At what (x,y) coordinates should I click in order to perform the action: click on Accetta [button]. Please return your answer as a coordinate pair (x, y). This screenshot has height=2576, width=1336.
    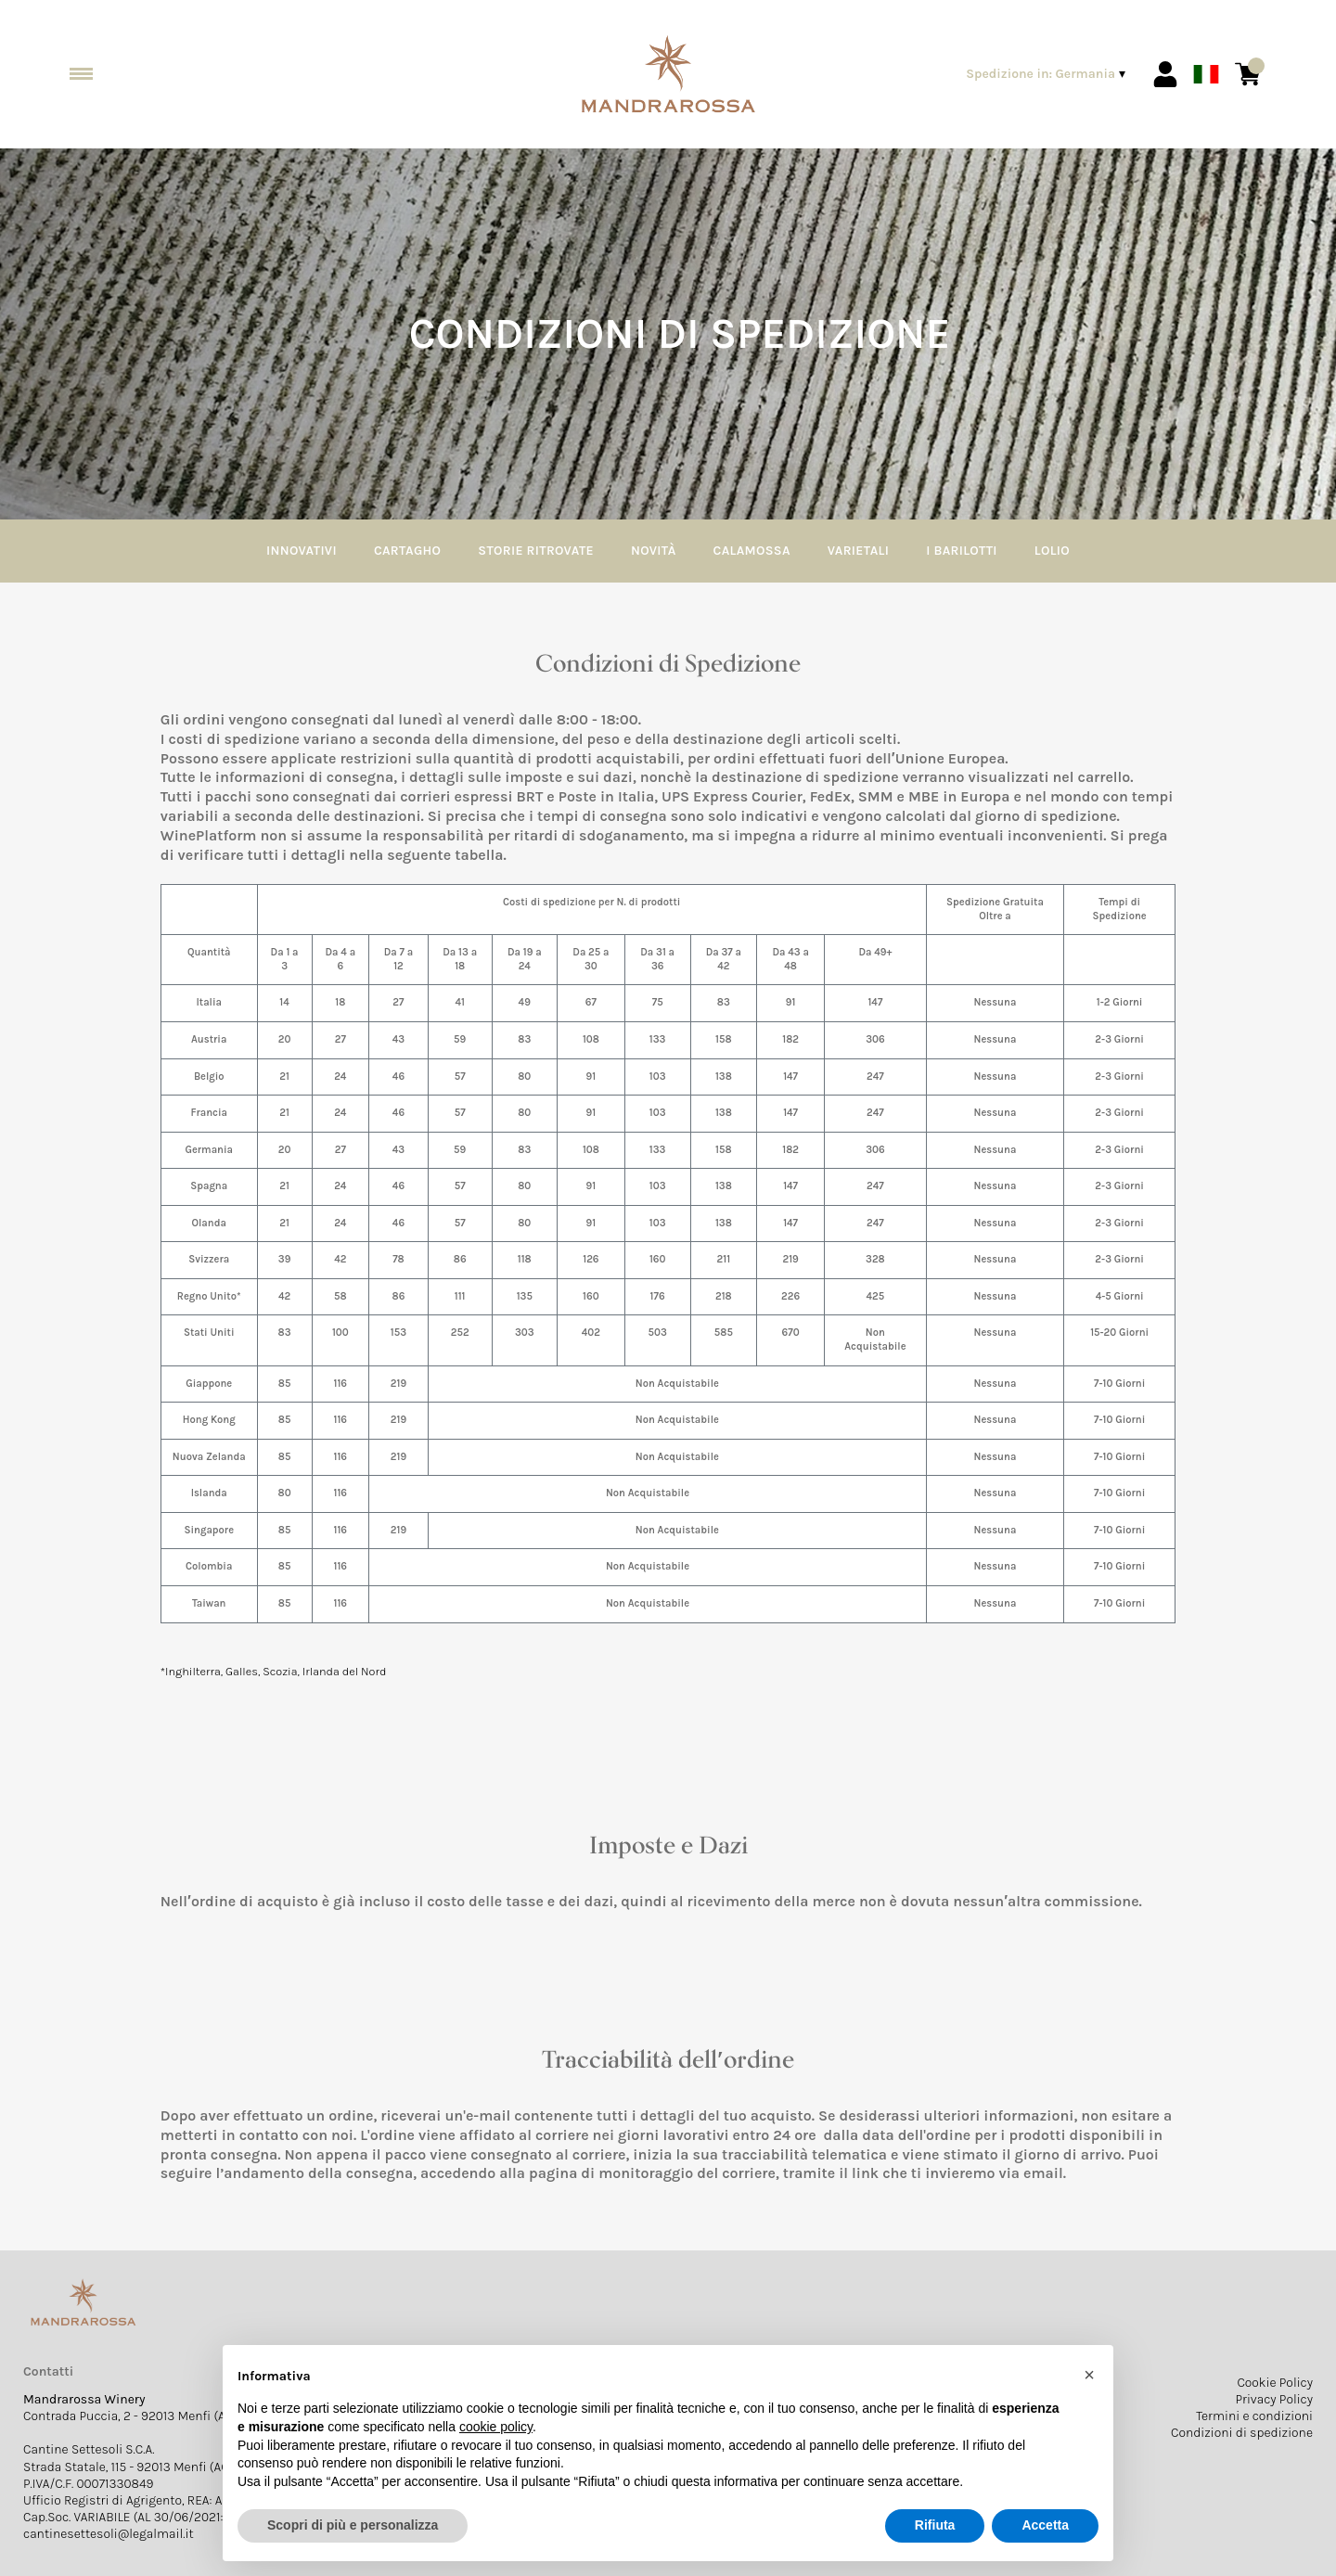
    Looking at the image, I should click on (1045, 2525).